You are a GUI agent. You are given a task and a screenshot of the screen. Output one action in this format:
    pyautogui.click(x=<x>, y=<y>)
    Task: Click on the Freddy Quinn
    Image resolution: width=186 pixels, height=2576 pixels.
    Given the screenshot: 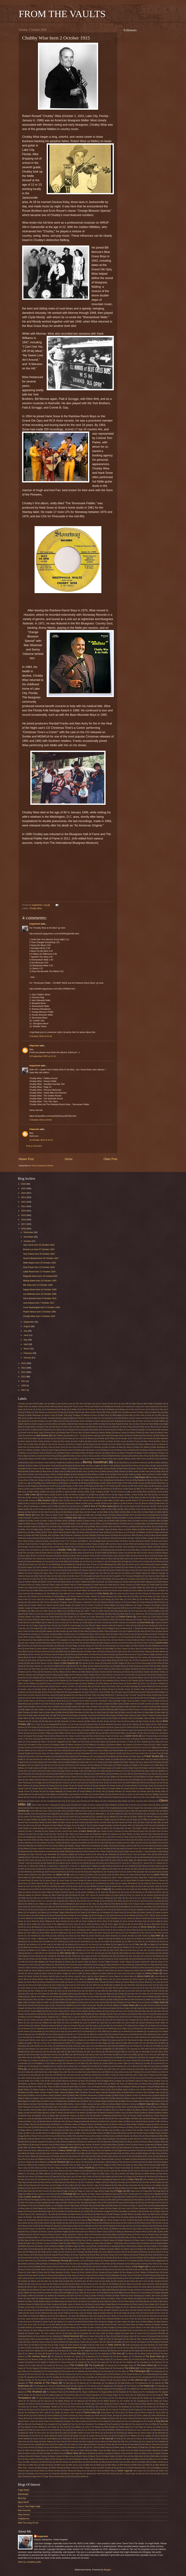 What is the action you would take?
    pyautogui.click(x=92, y=1771)
    